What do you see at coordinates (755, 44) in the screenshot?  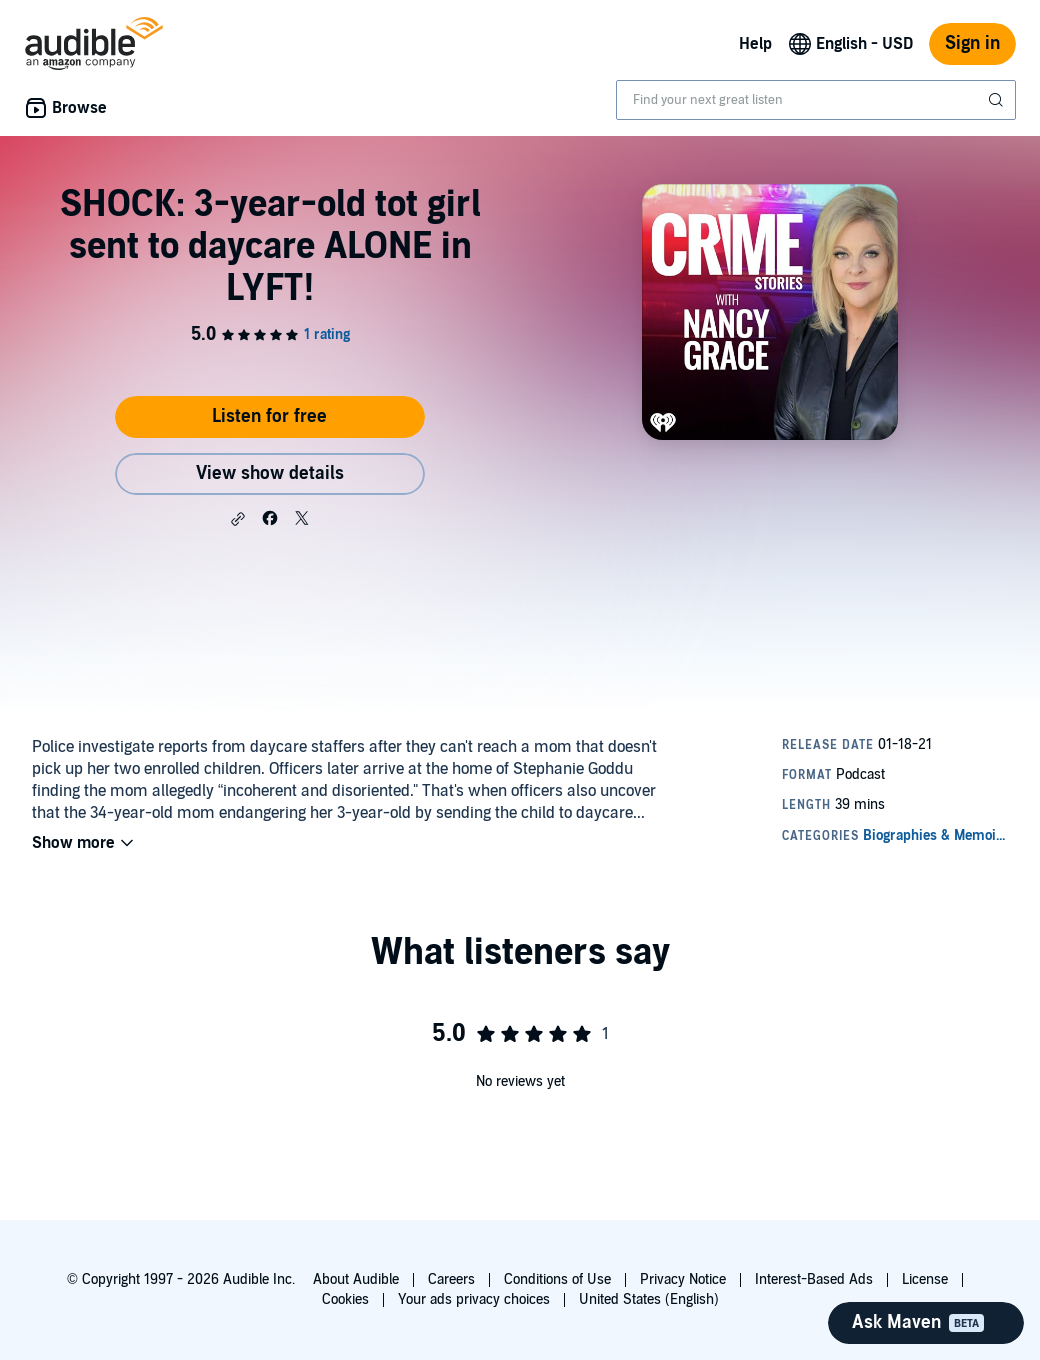 I see `Help` at bounding box center [755, 44].